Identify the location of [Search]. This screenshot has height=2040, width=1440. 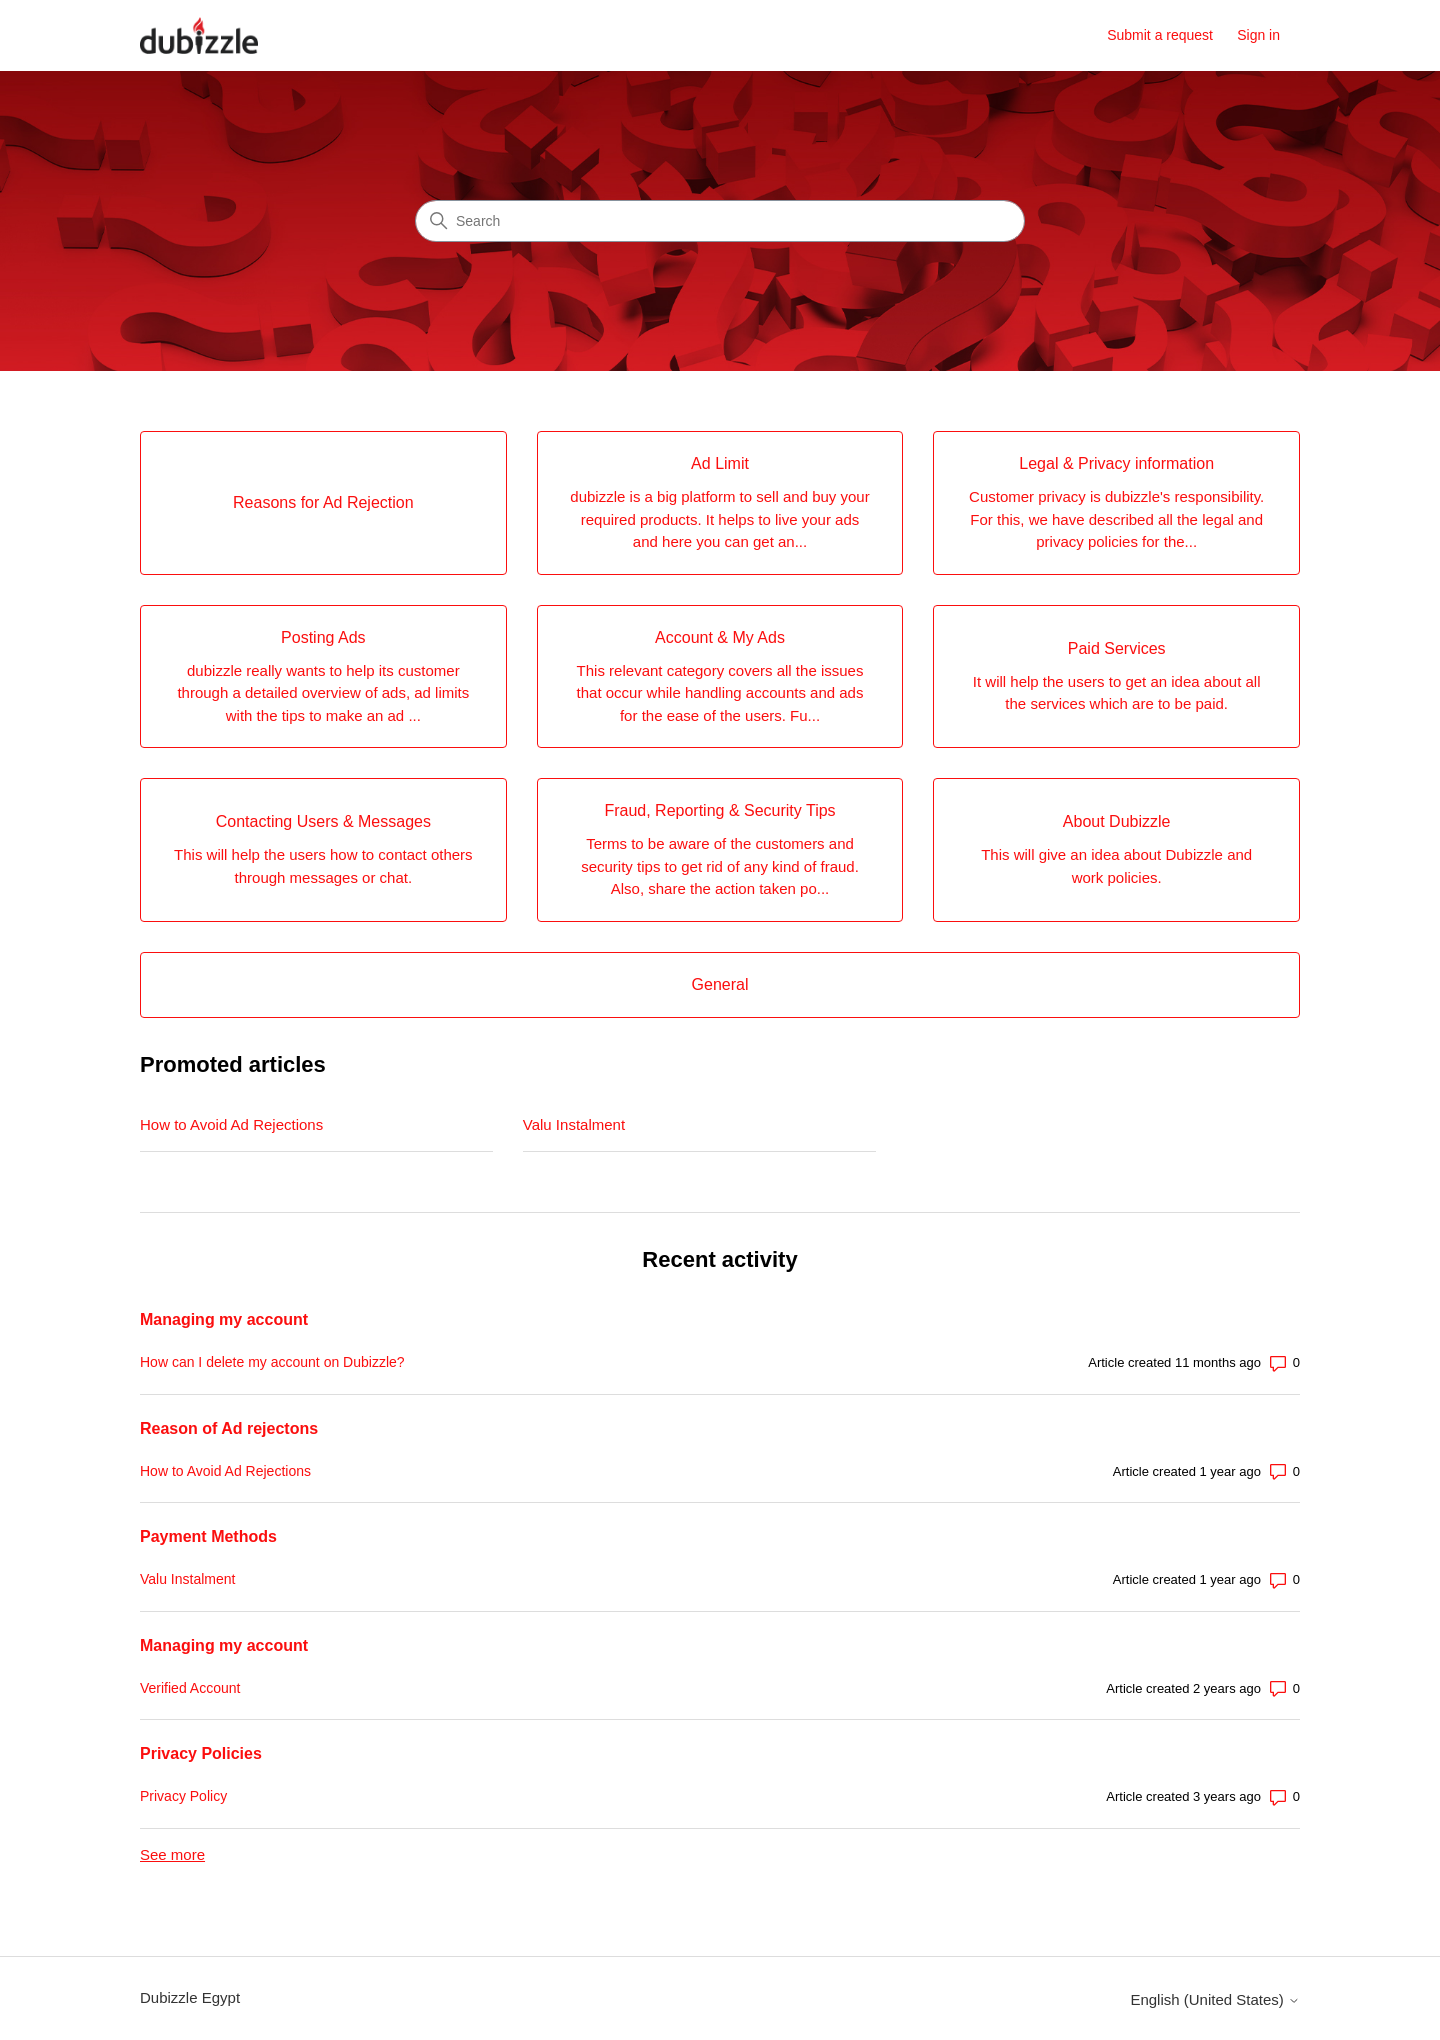
(720, 221).